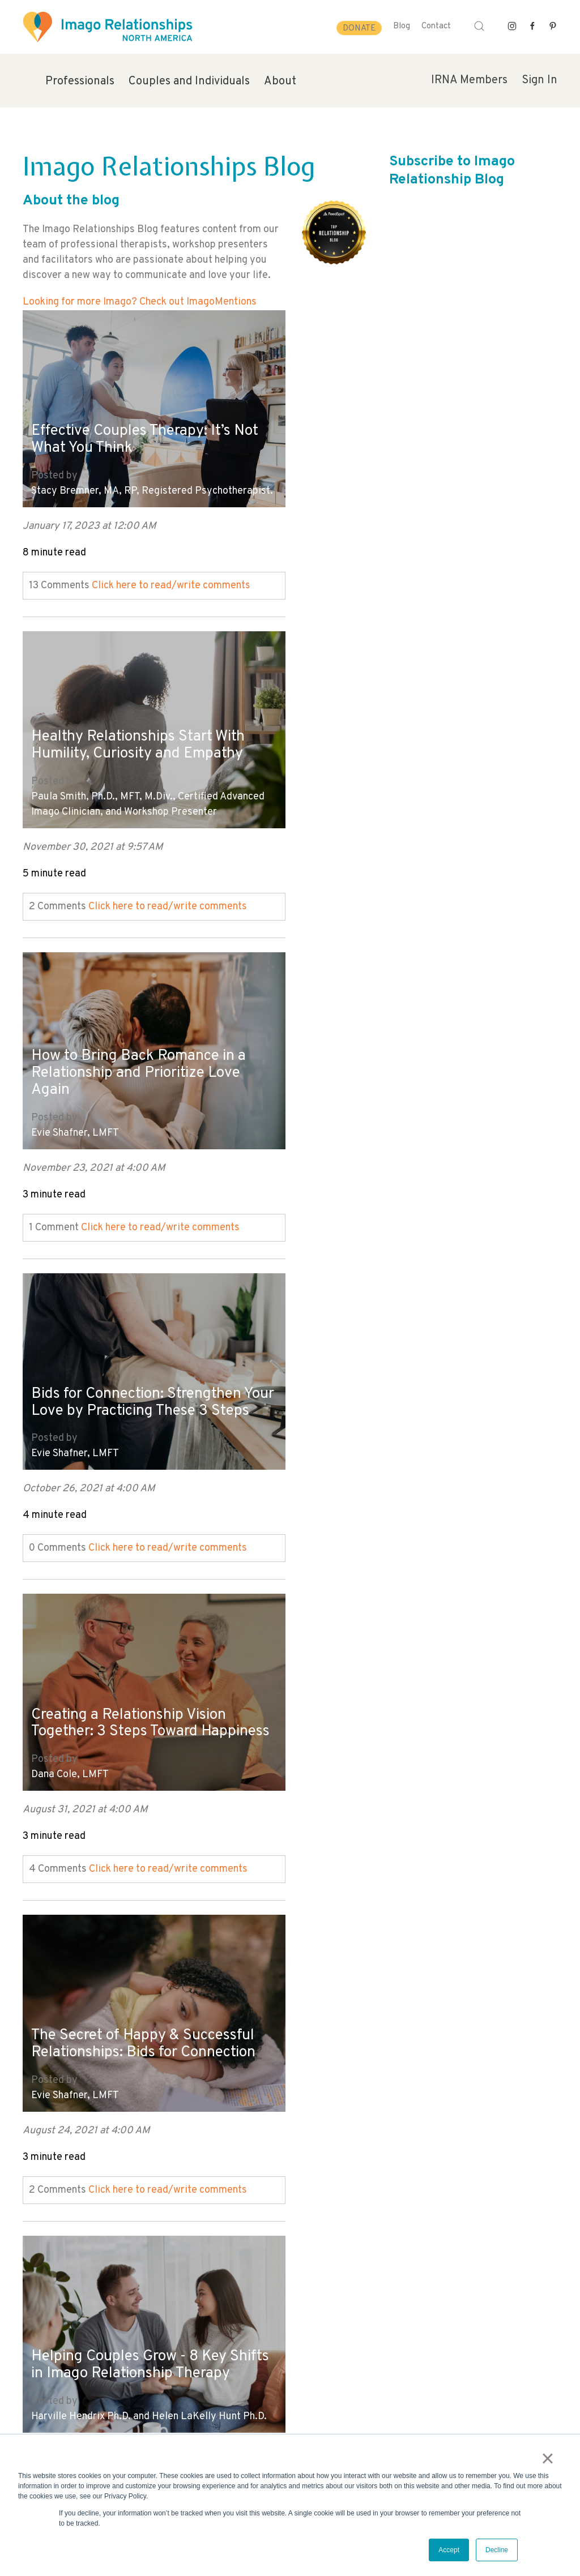 The image size is (580, 2576). Describe the element at coordinates (415, 1690) in the screenshot. I see `Marriage Power Struggles - 5 Signs of a Conscious Relationship` at that location.